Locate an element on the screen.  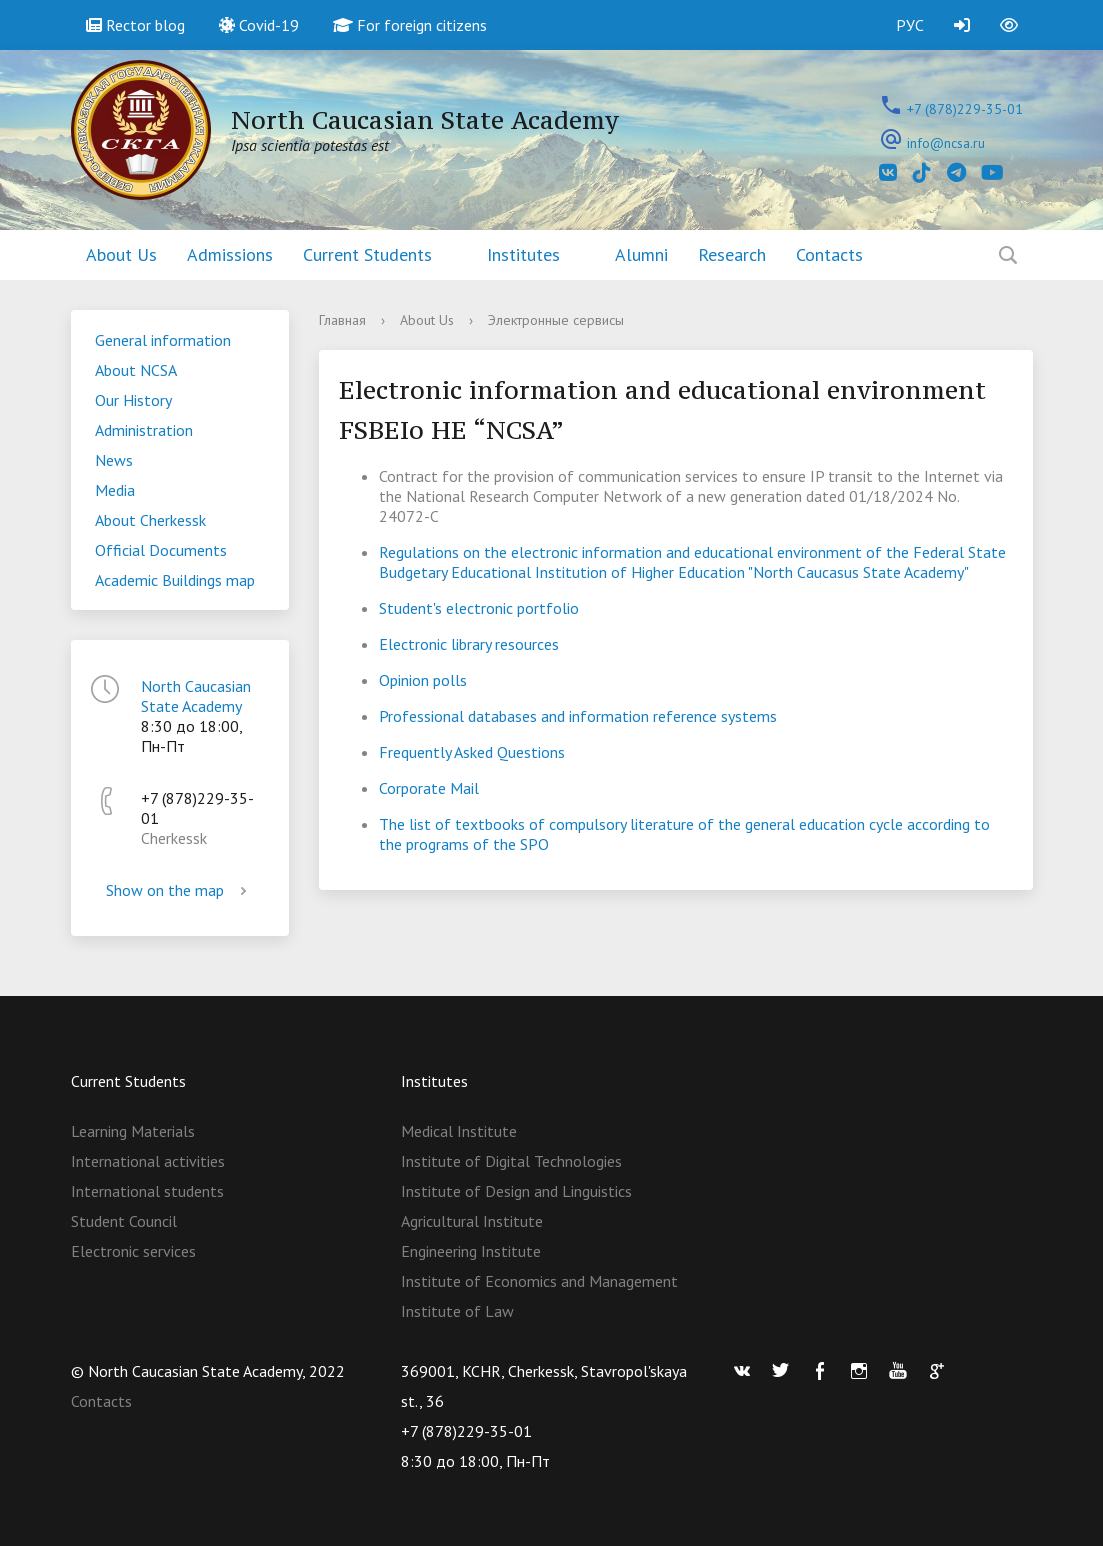
Institute of Economics and Management is located at coordinates (539, 1281).